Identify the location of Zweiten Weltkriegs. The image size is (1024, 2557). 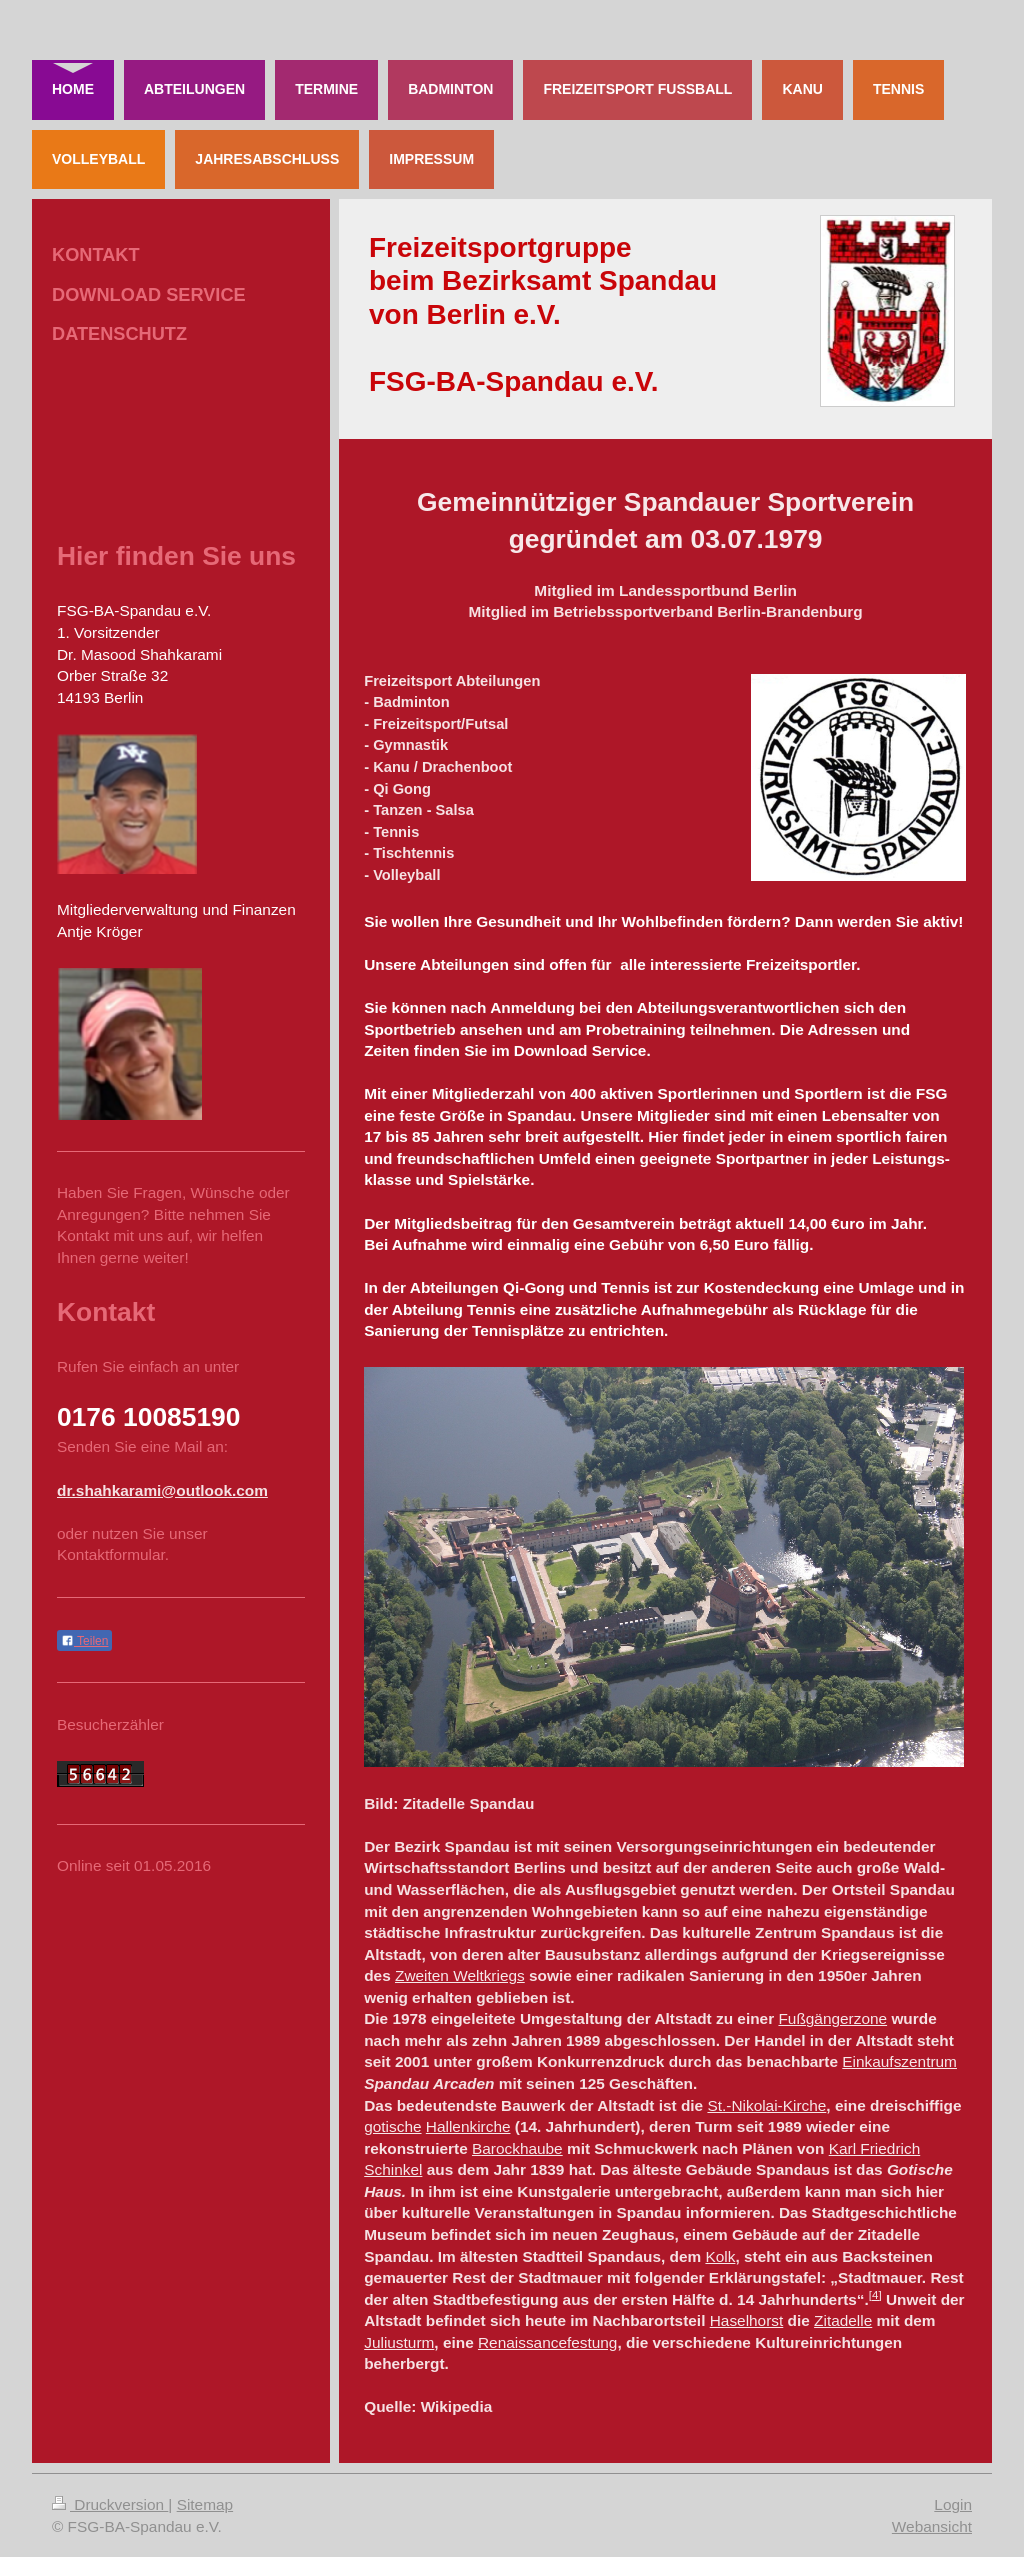
(460, 1975).